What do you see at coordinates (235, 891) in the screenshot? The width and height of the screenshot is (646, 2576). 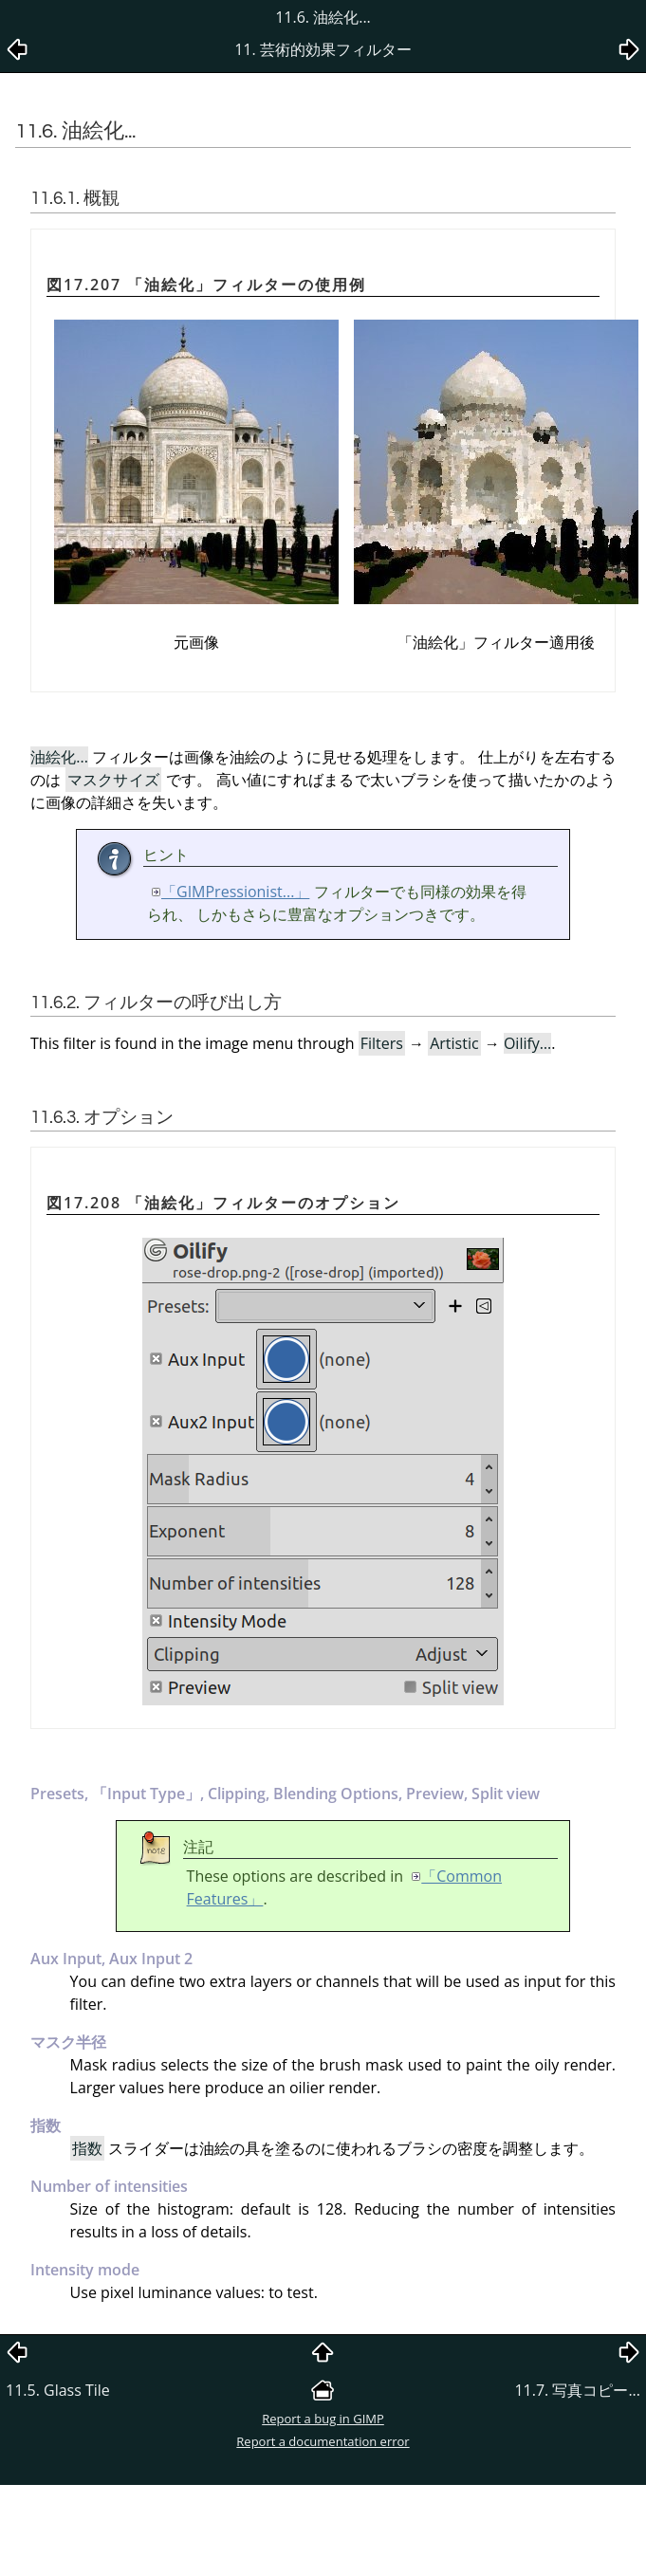 I see `「GIMPressionist...」` at bounding box center [235, 891].